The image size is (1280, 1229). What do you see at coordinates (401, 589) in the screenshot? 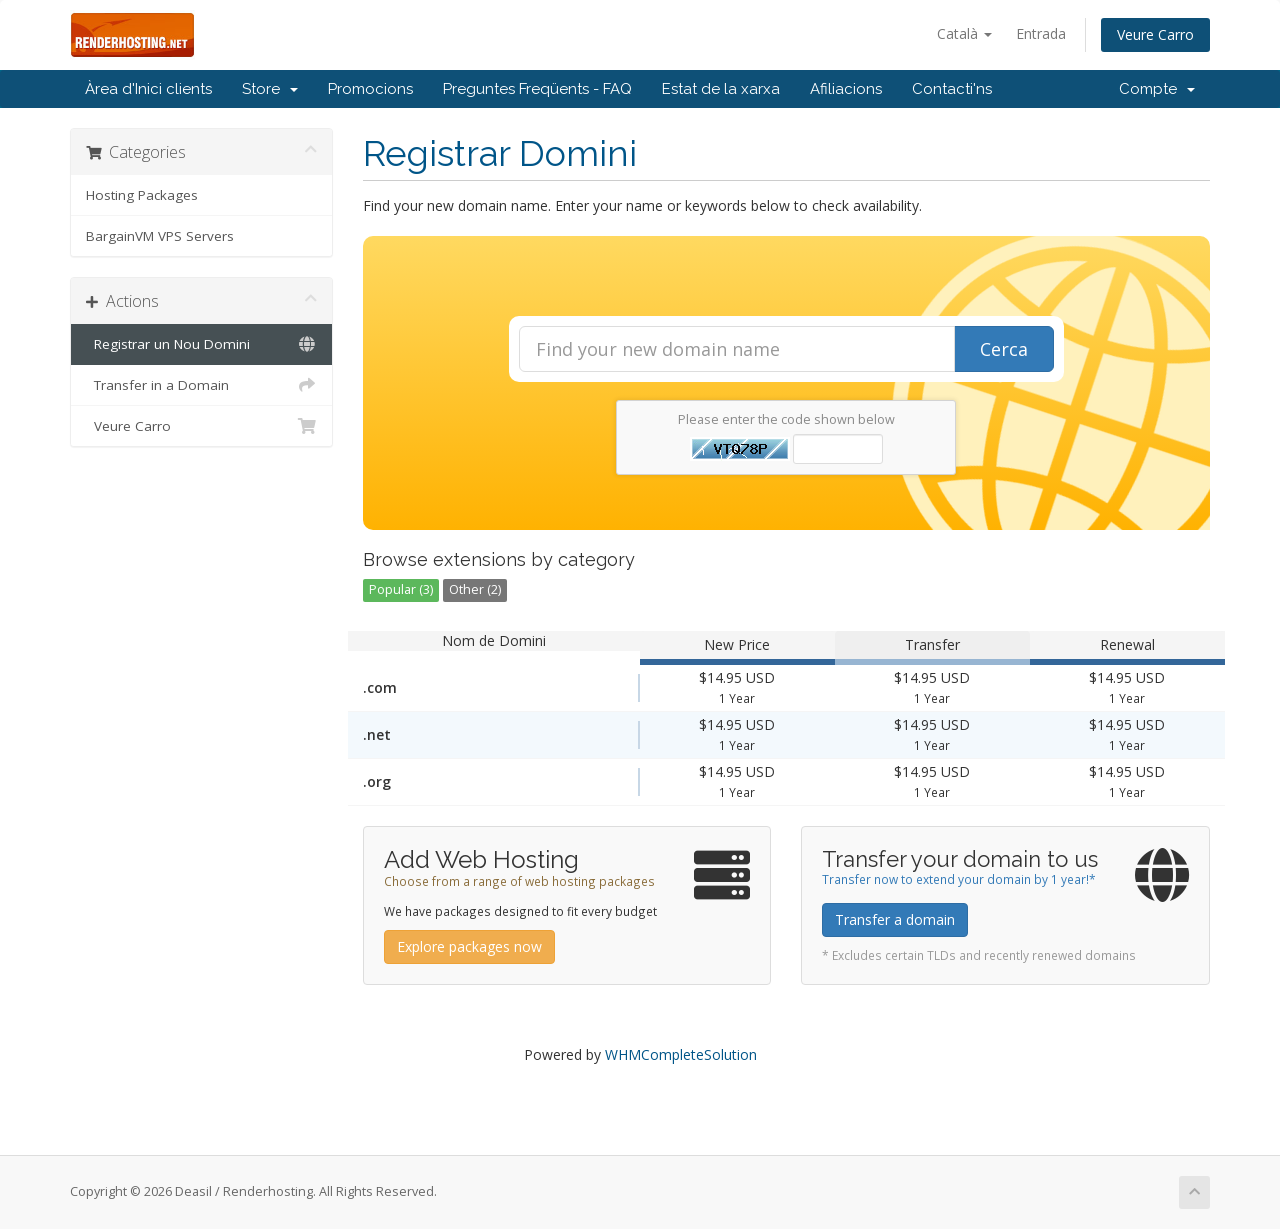
I see `Popular (3)` at bounding box center [401, 589].